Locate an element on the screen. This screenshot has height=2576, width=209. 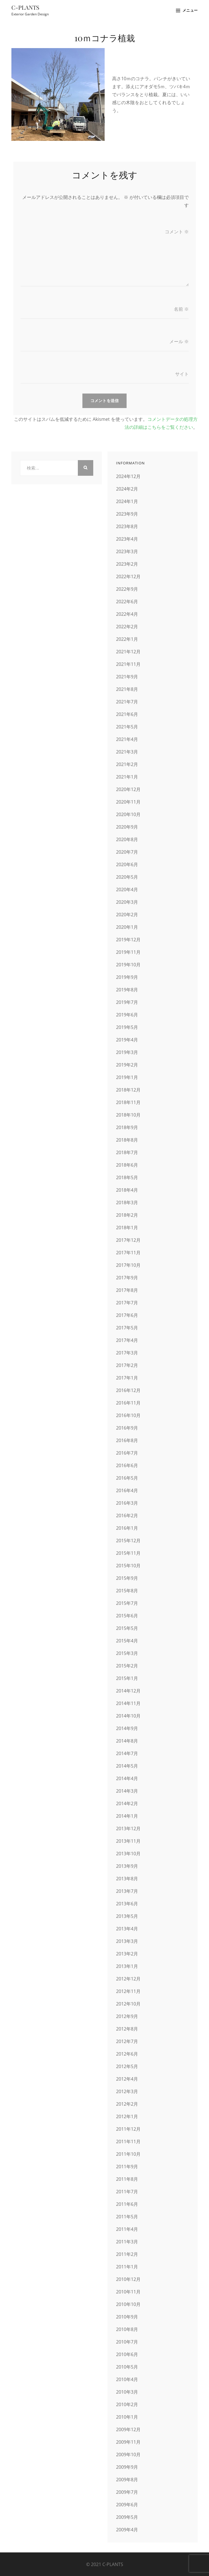
2016年9月 is located at coordinates (127, 1428).